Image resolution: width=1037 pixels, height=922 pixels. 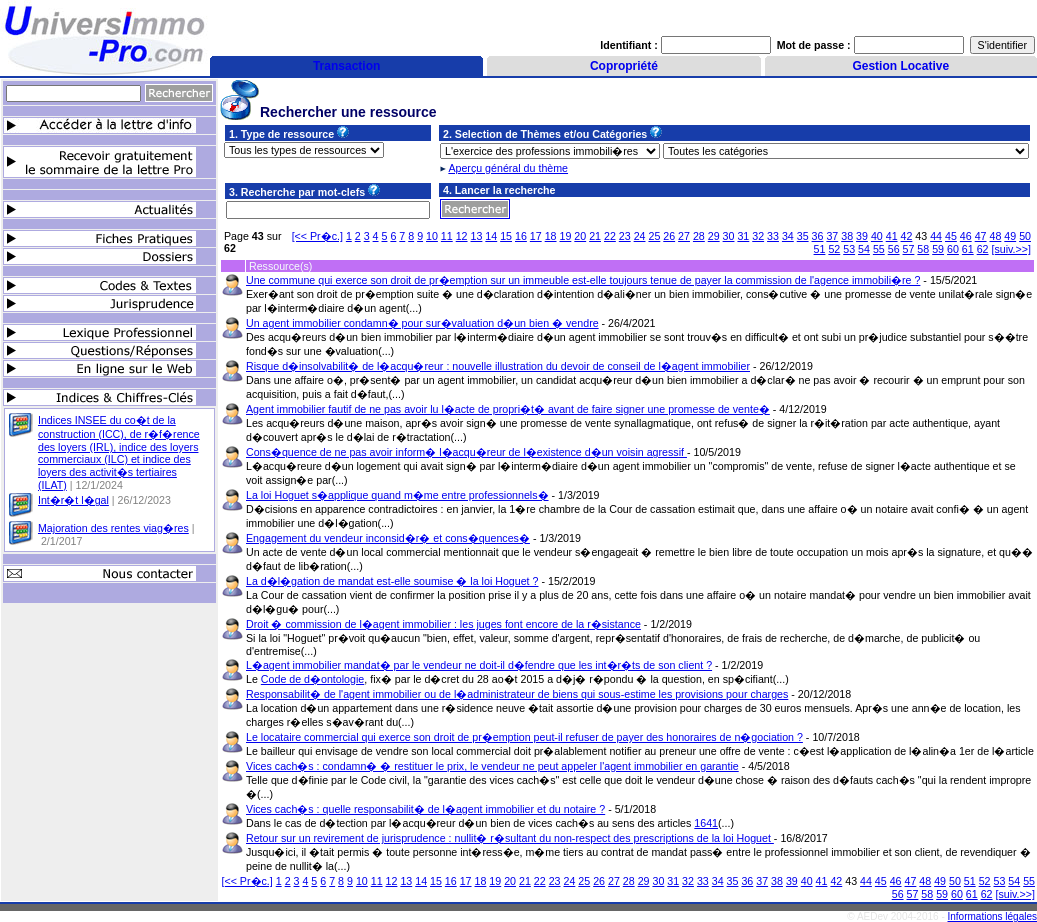 What do you see at coordinates (699, 236) in the screenshot?
I see `28` at bounding box center [699, 236].